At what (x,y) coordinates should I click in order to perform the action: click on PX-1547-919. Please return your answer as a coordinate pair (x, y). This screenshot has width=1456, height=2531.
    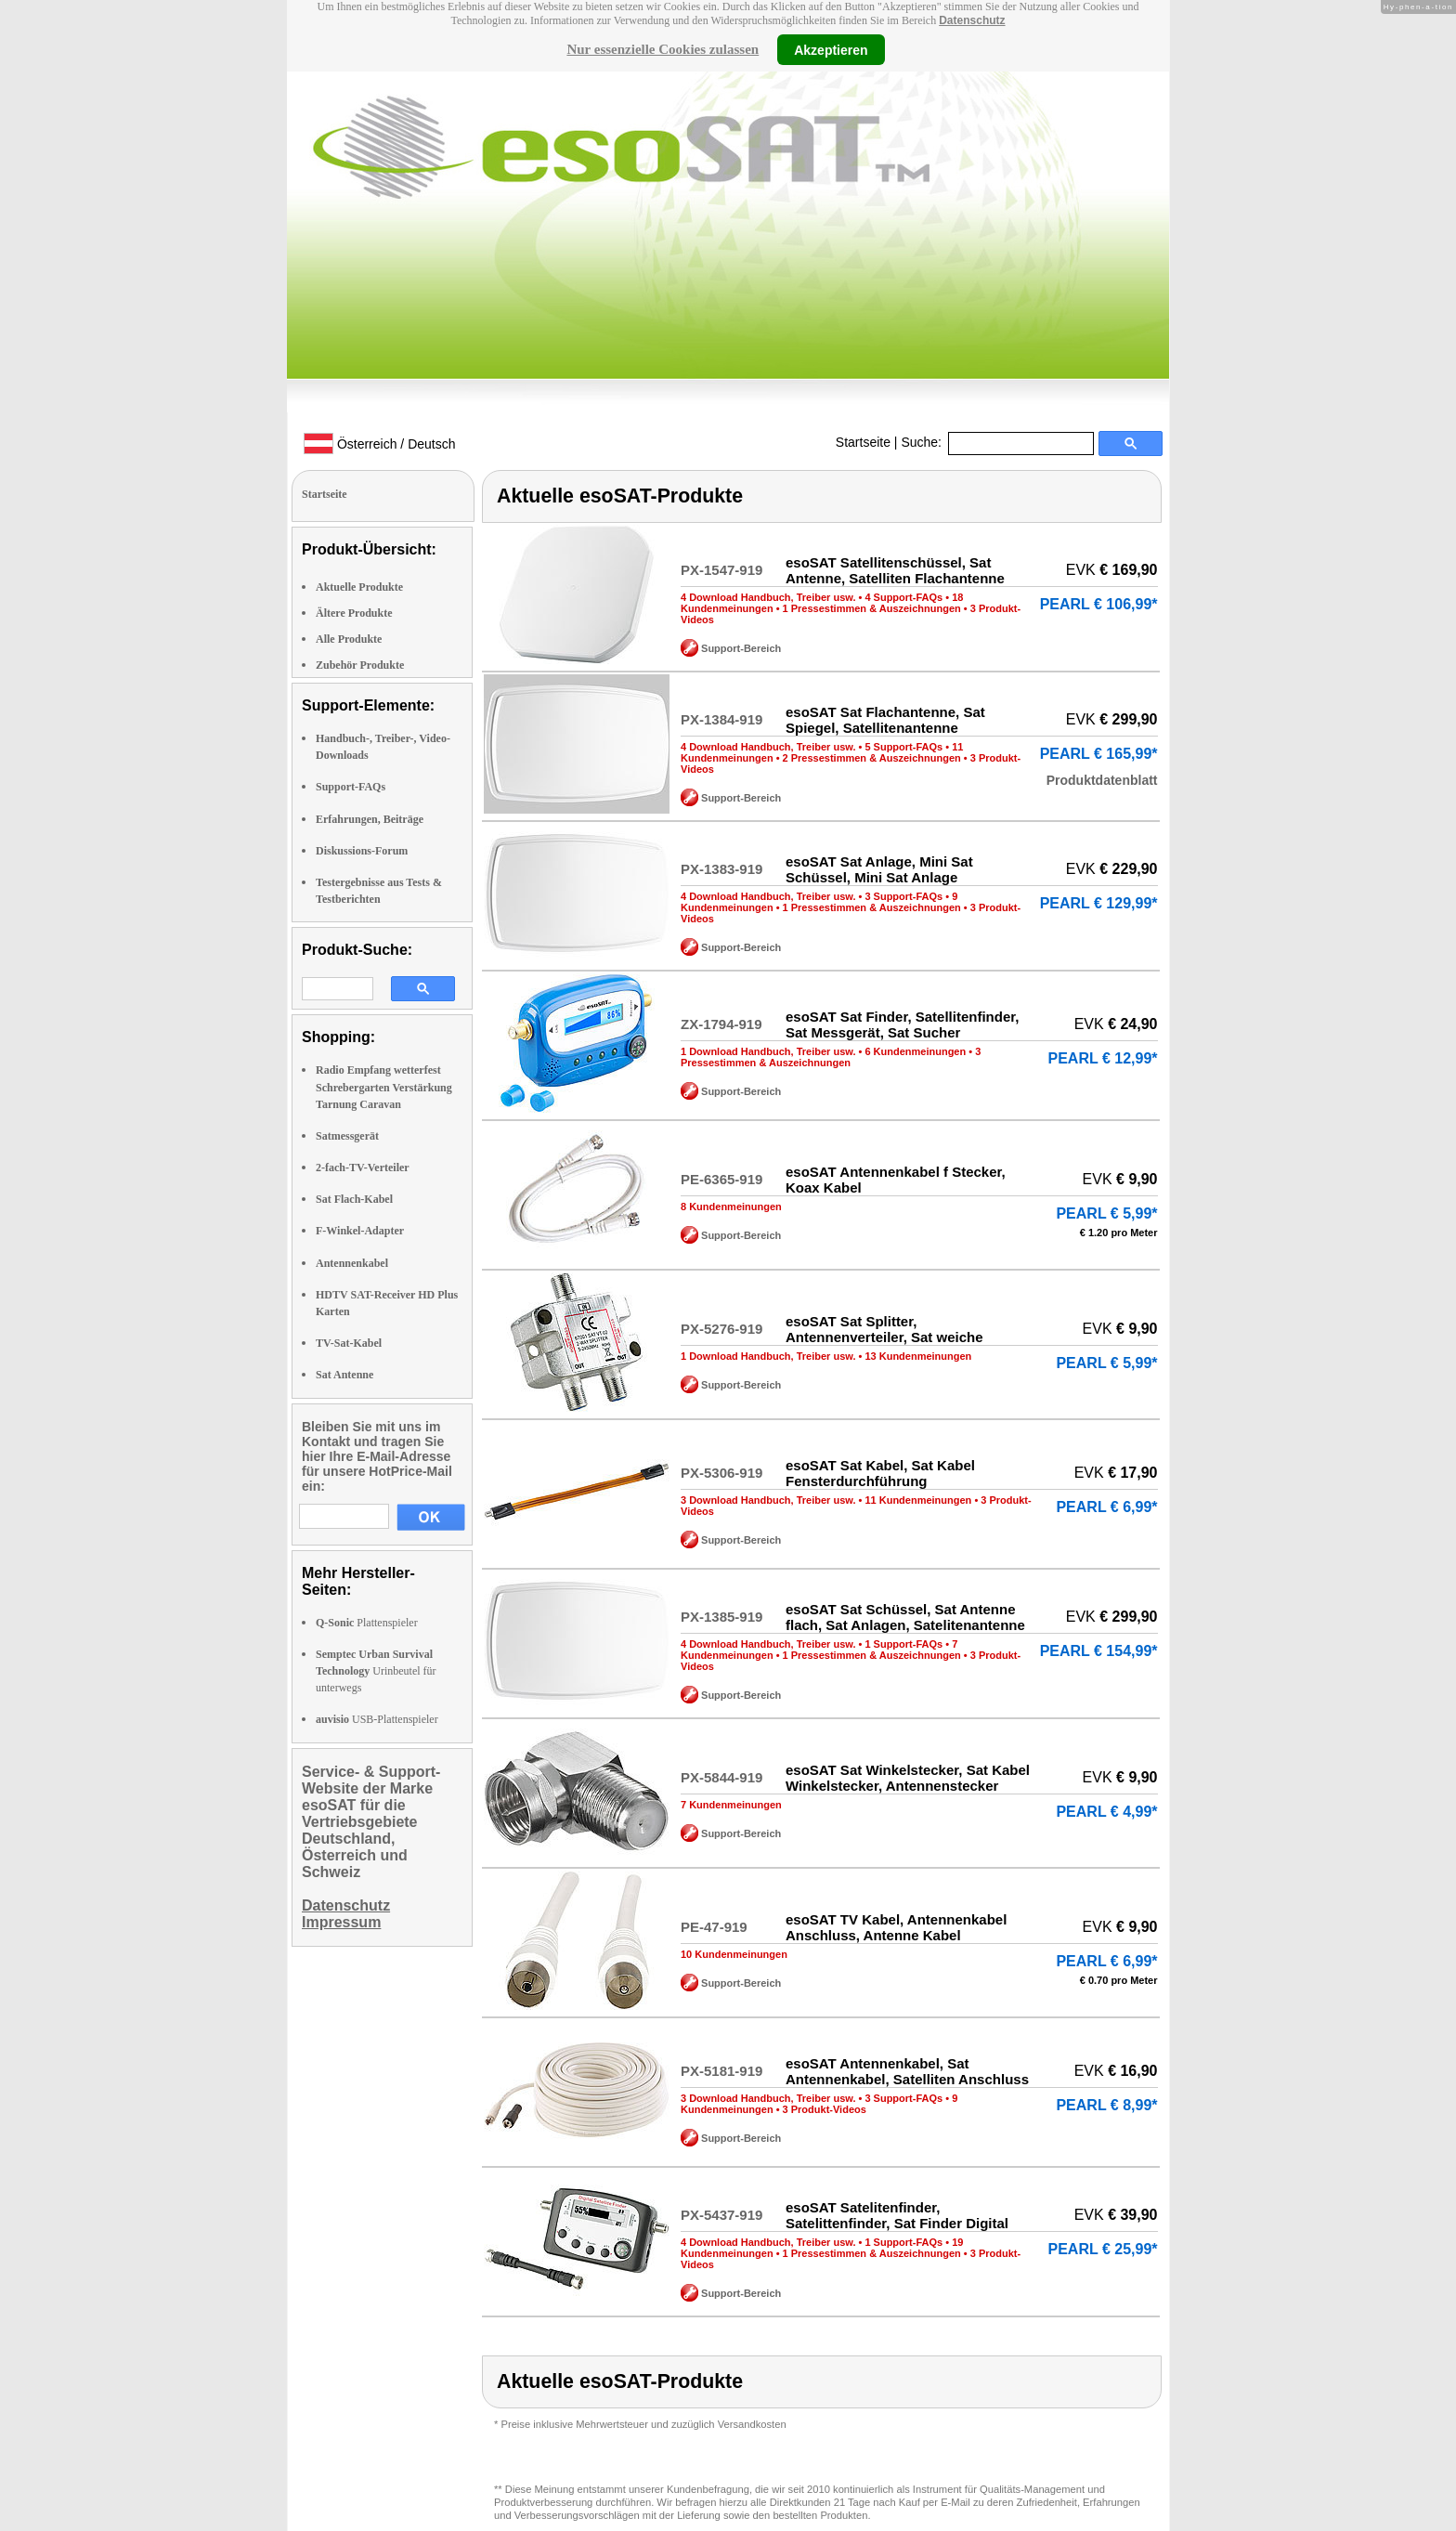
    Looking at the image, I should click on (721, 570).